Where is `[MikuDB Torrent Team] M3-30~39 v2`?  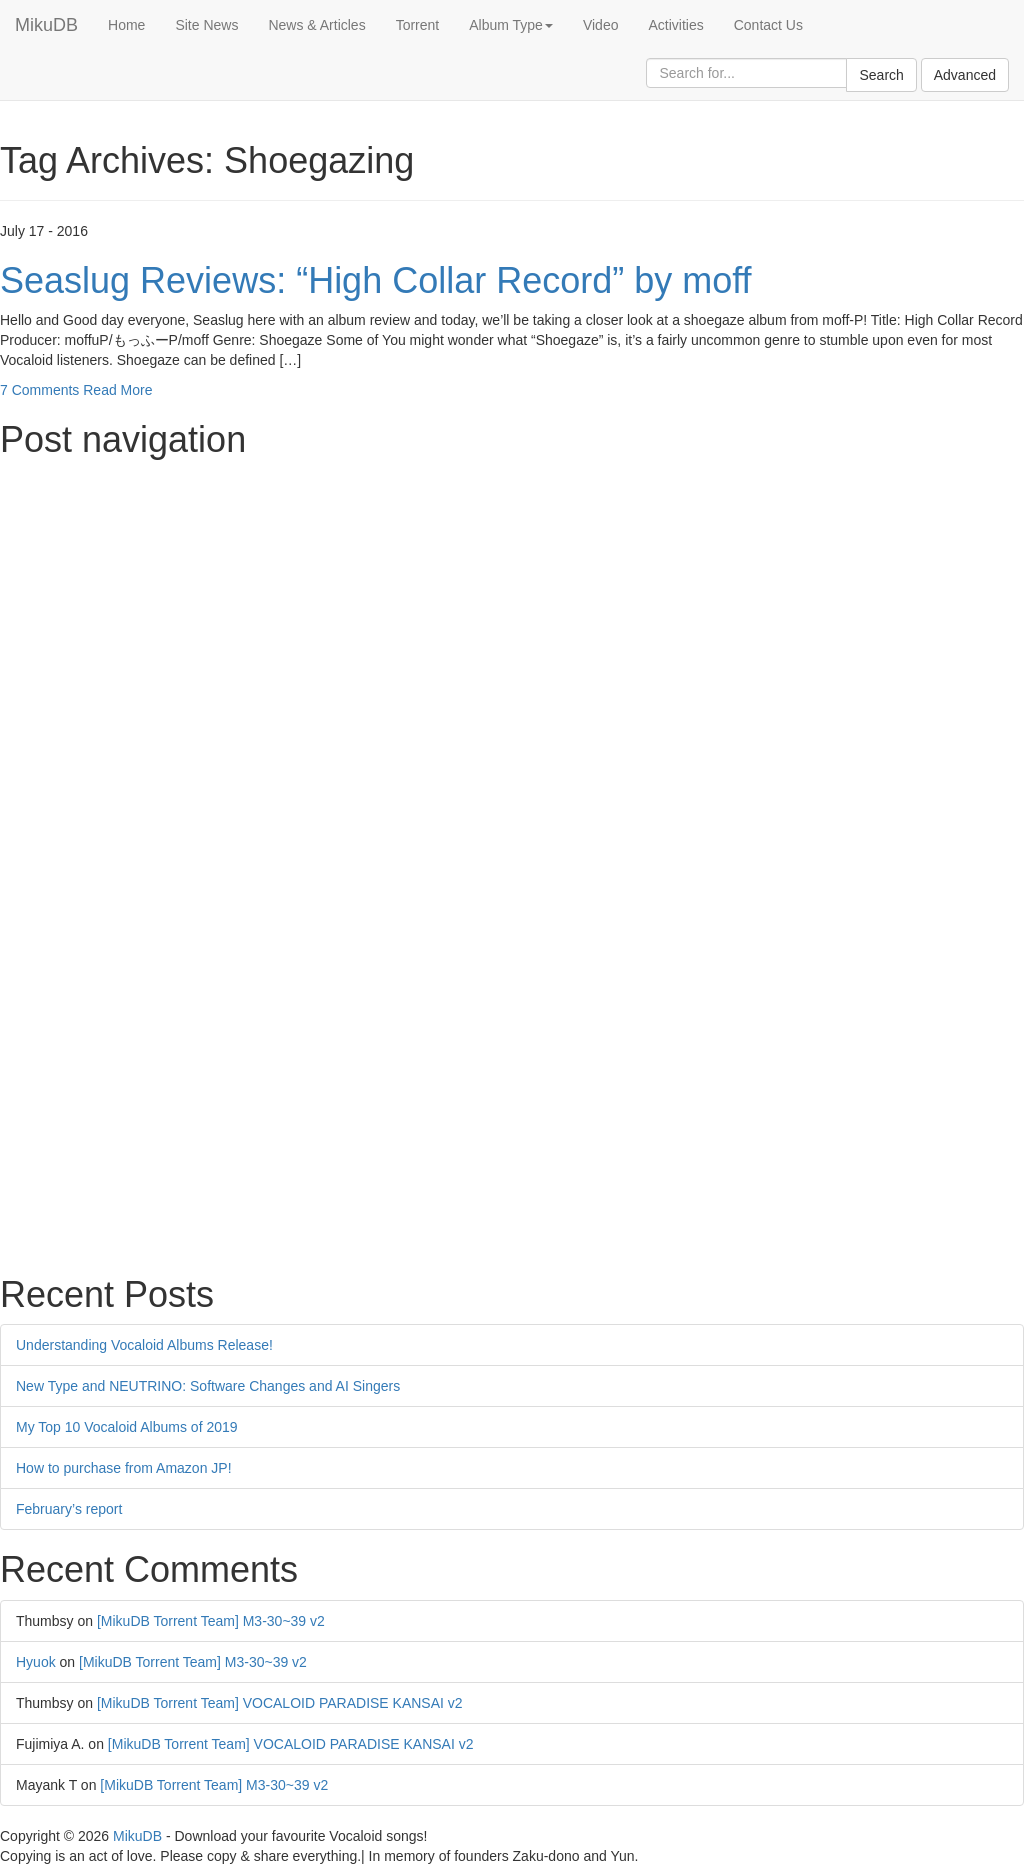
[MikuDB Torrent Team] M3-30~39 v2 is located at coordinates (211, 1621).